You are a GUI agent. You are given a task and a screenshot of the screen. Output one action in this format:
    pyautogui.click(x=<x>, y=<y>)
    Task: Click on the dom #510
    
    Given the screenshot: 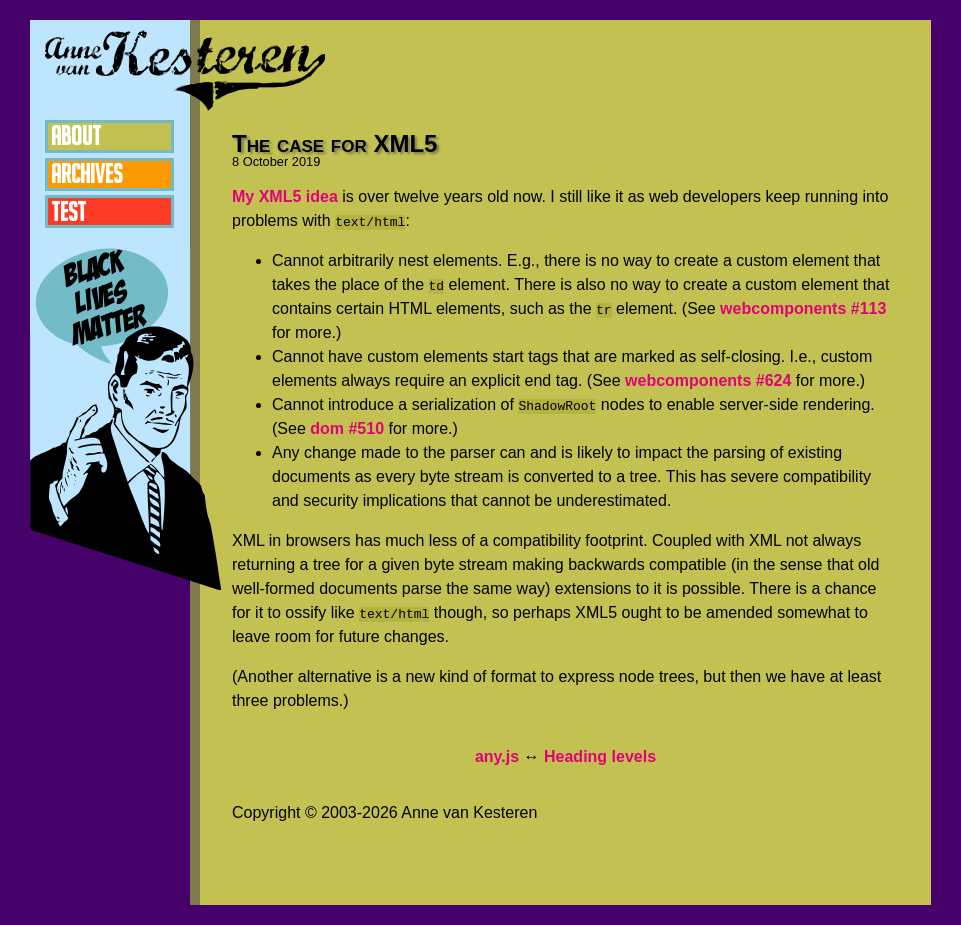 What is the action you would take?
    pyautogui.click(x=347, y=428)
    